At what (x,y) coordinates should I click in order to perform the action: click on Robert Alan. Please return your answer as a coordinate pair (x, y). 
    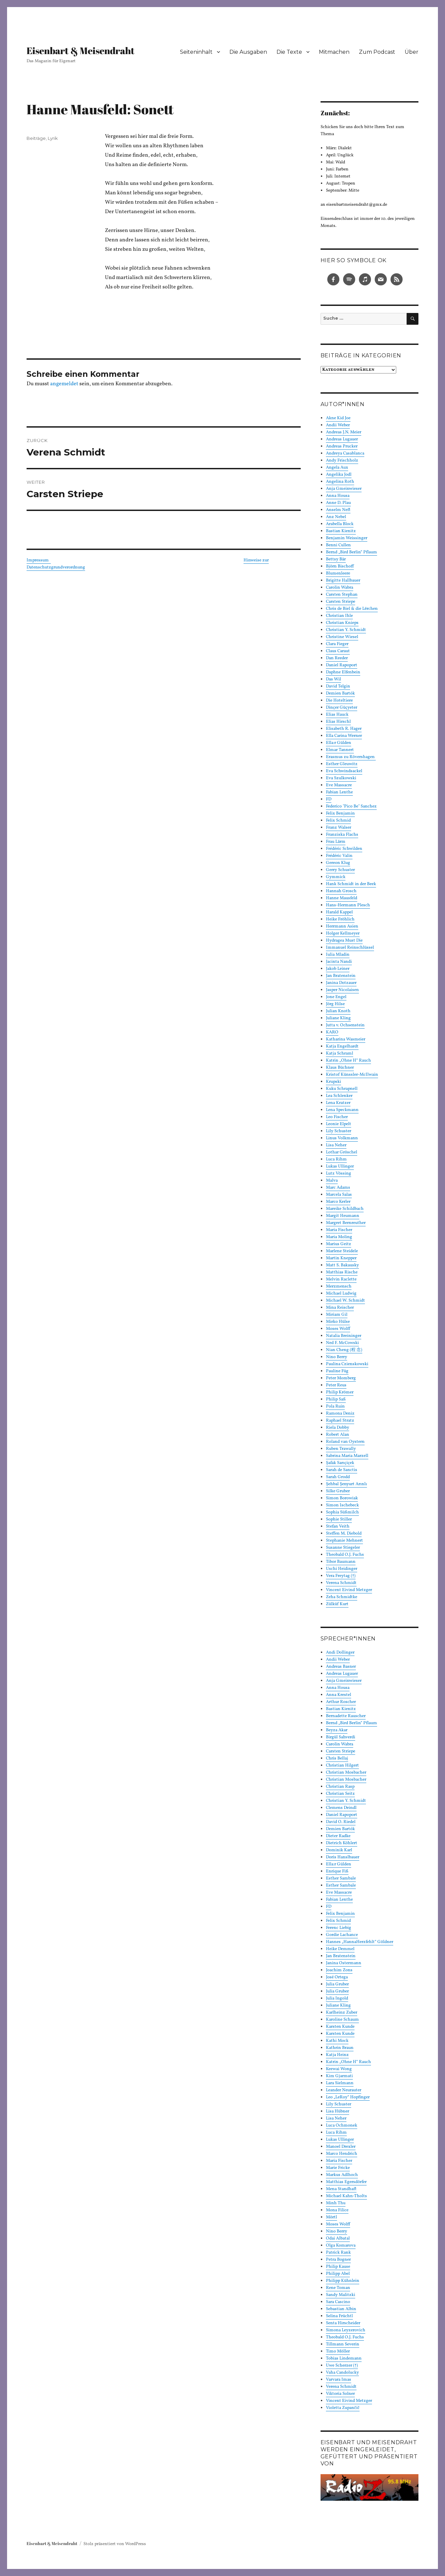
    Looking at the image, I should click on (337, 1435).